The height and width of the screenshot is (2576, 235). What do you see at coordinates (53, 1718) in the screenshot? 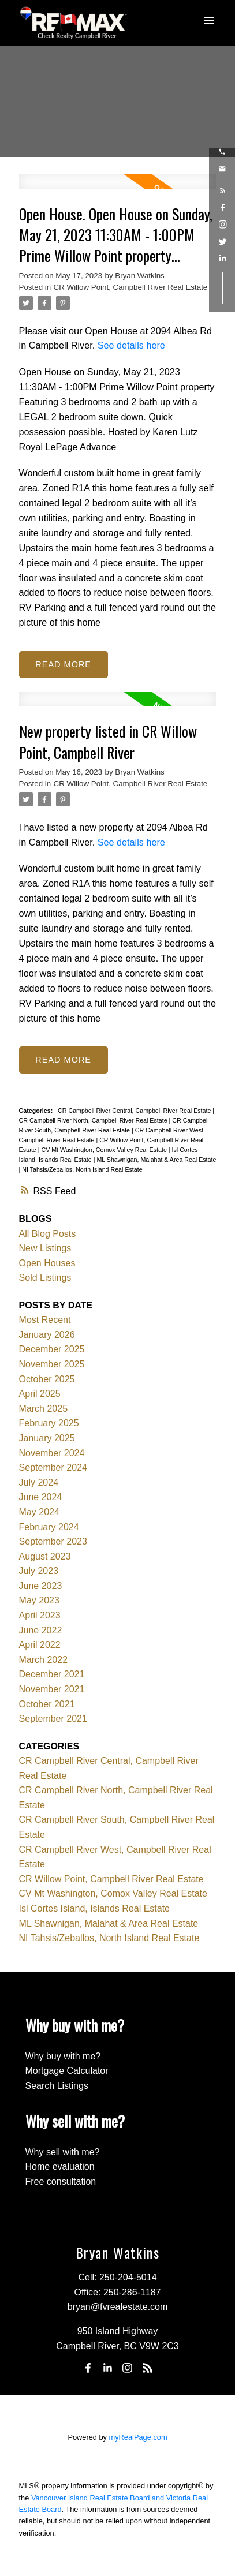
I see `September 2021` at bounding box center [53, 1718].